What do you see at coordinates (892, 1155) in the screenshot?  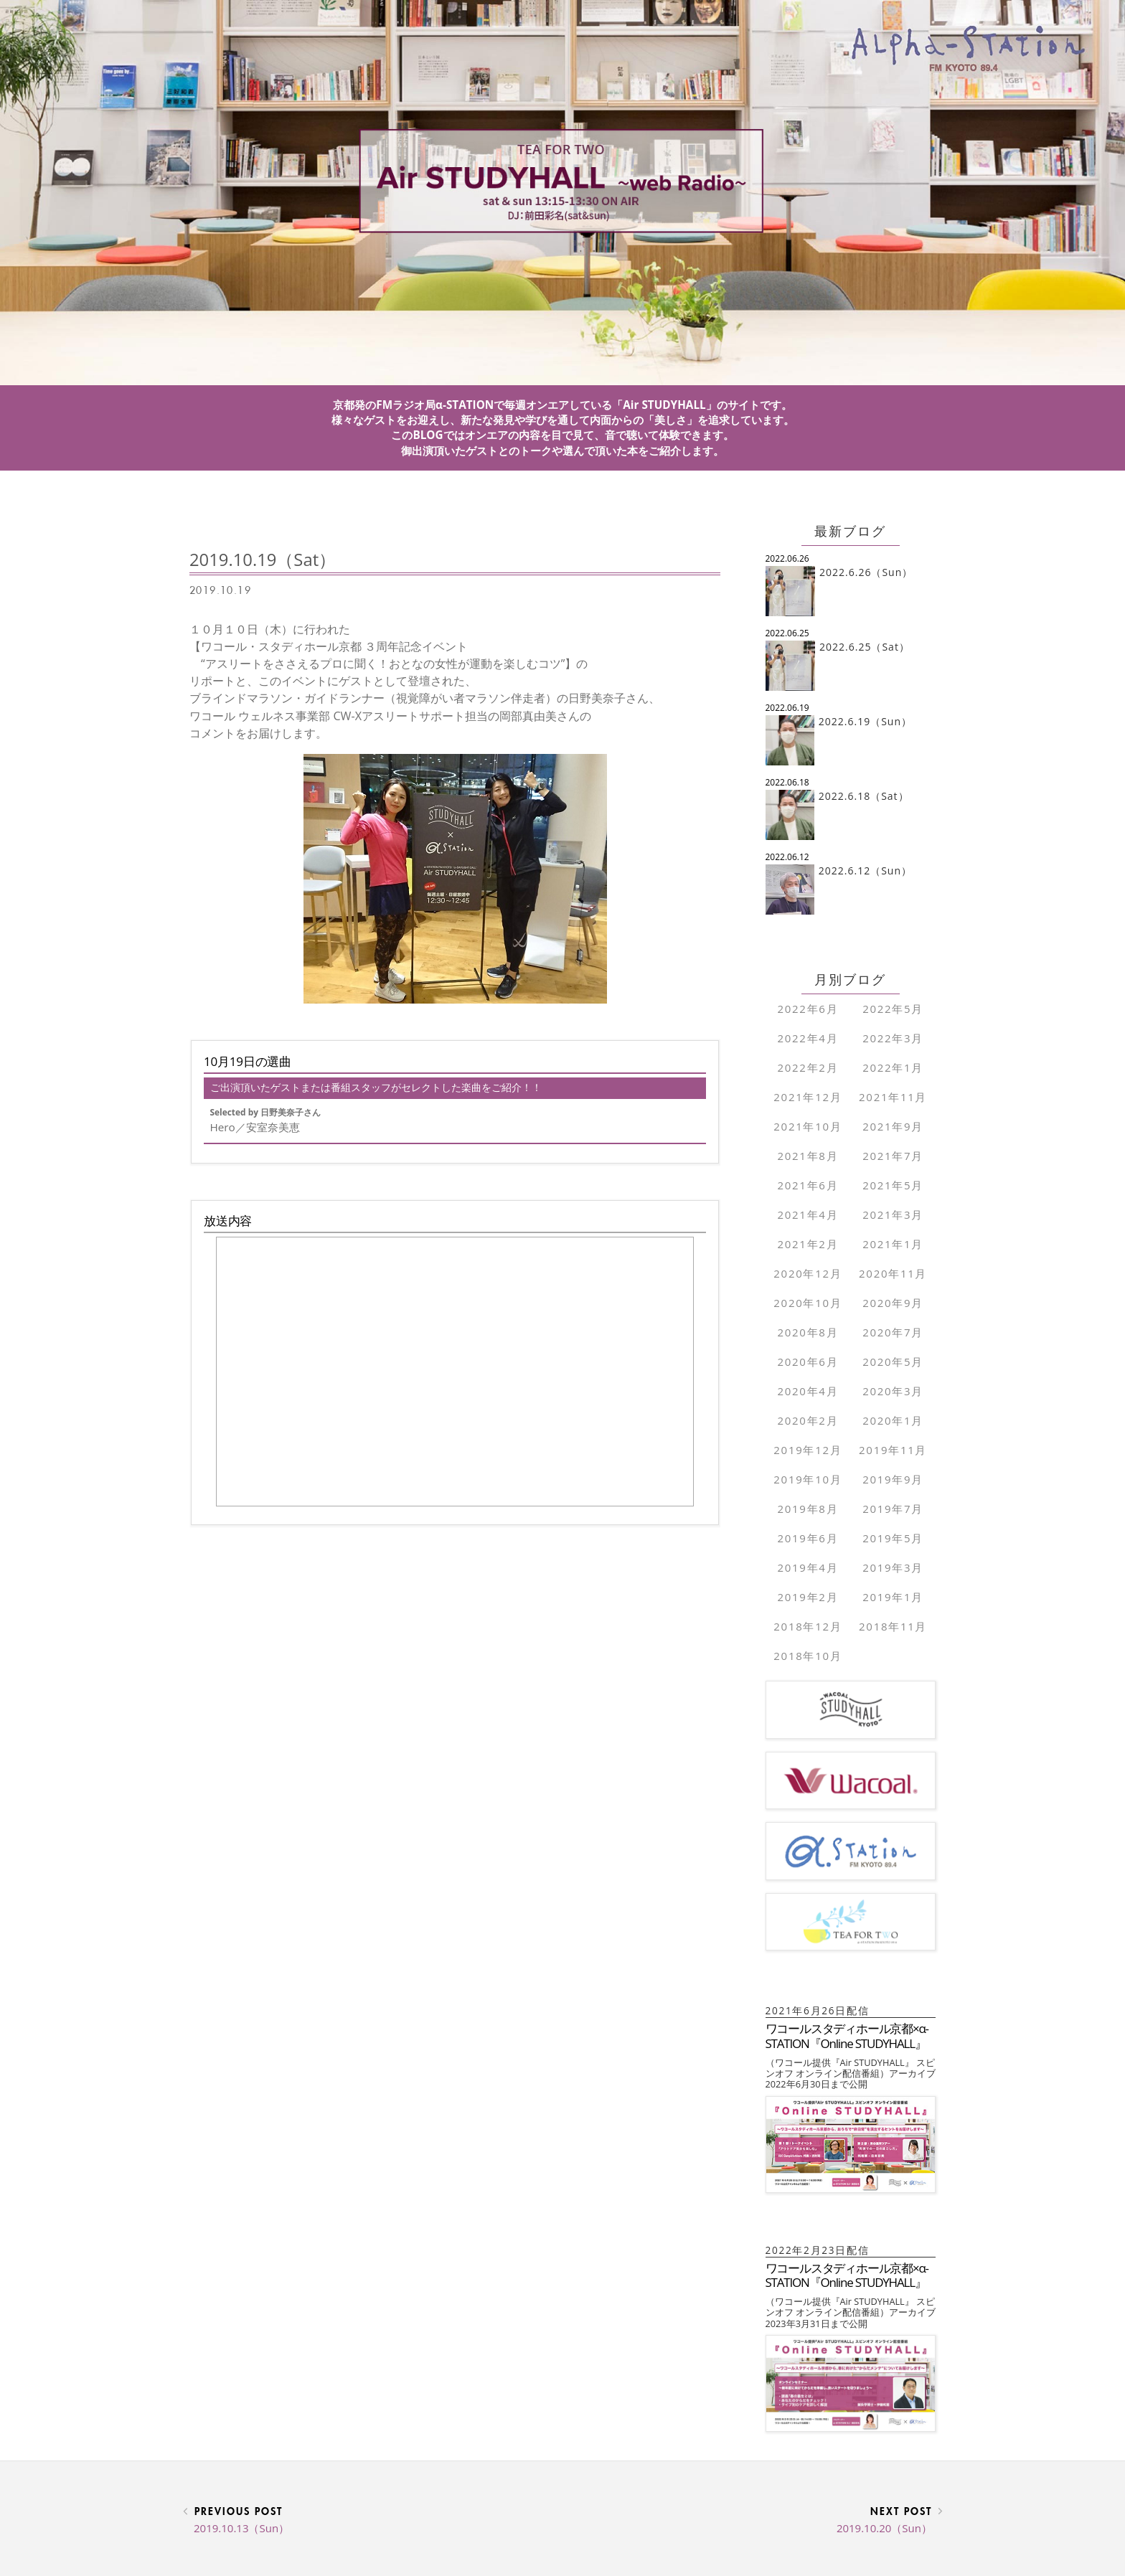 I see `2021年7月` at bounding box center [892, 1155].